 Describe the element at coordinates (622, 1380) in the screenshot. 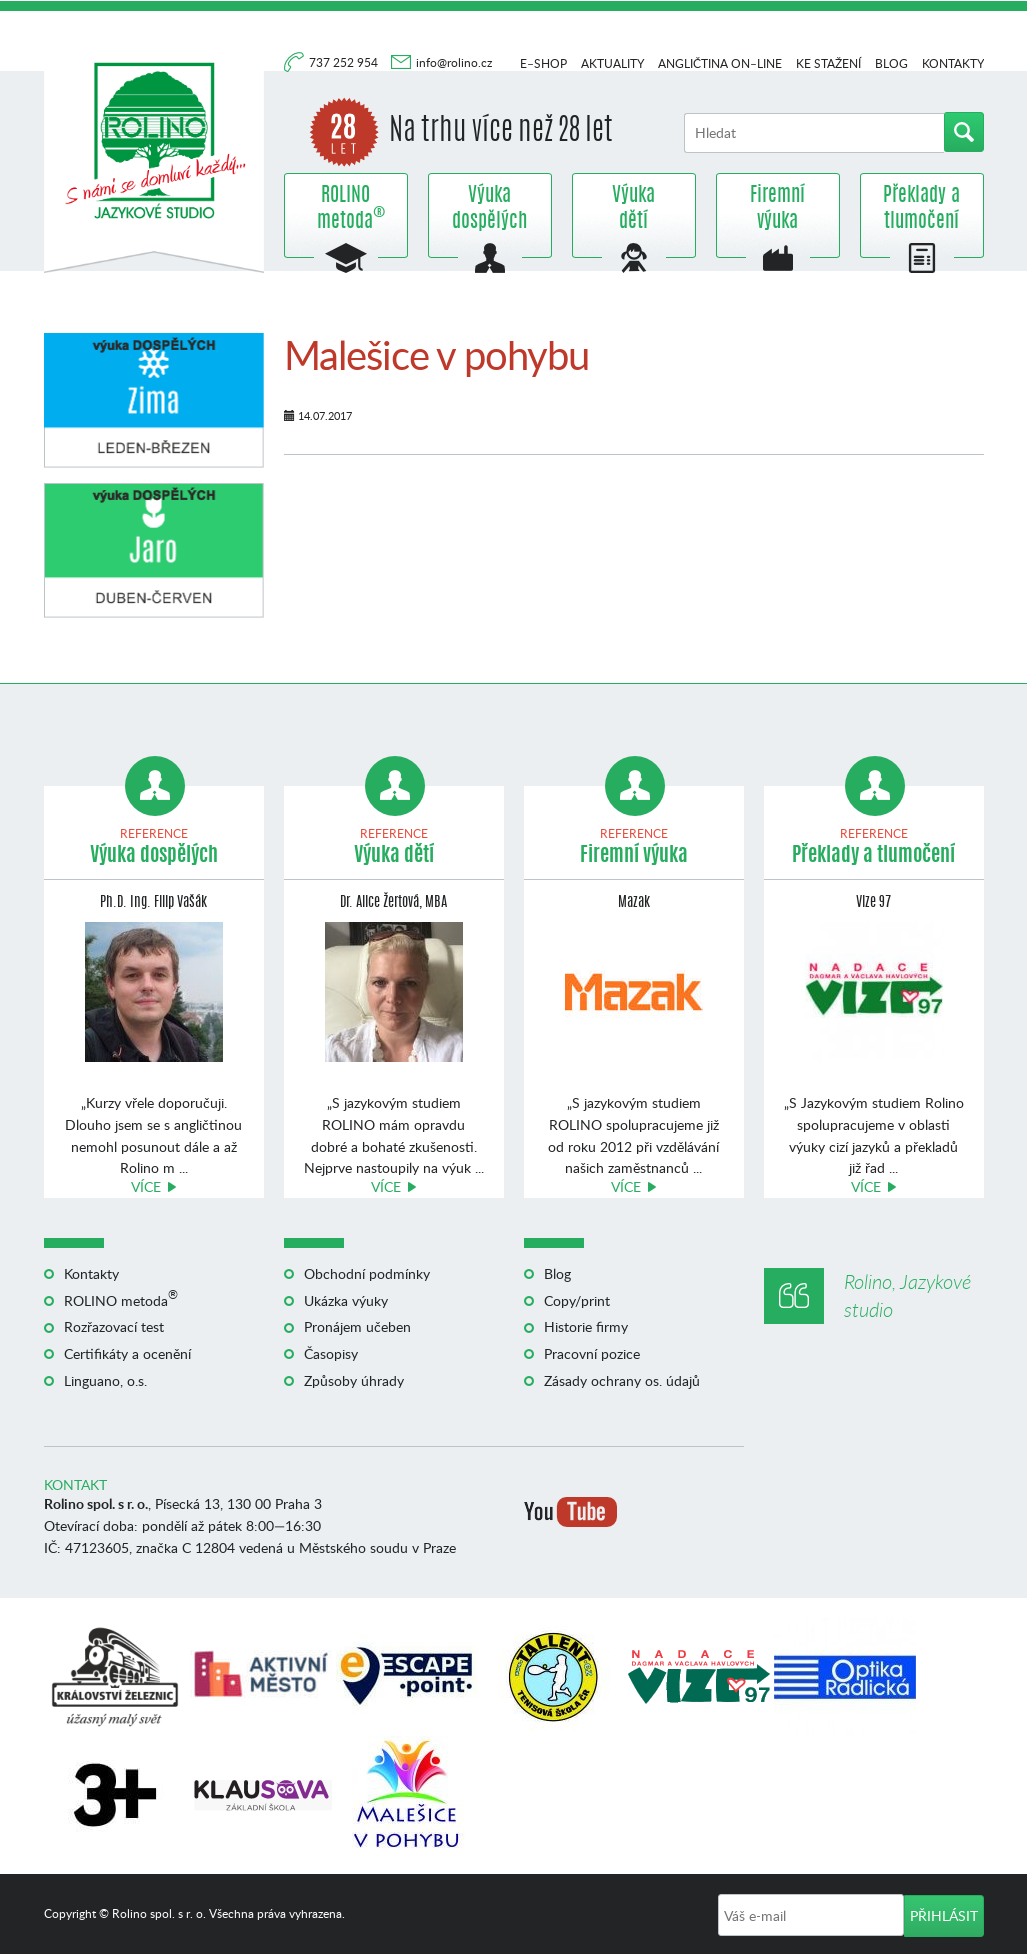

I see `Zásady ochrany os. údajů` at that location.